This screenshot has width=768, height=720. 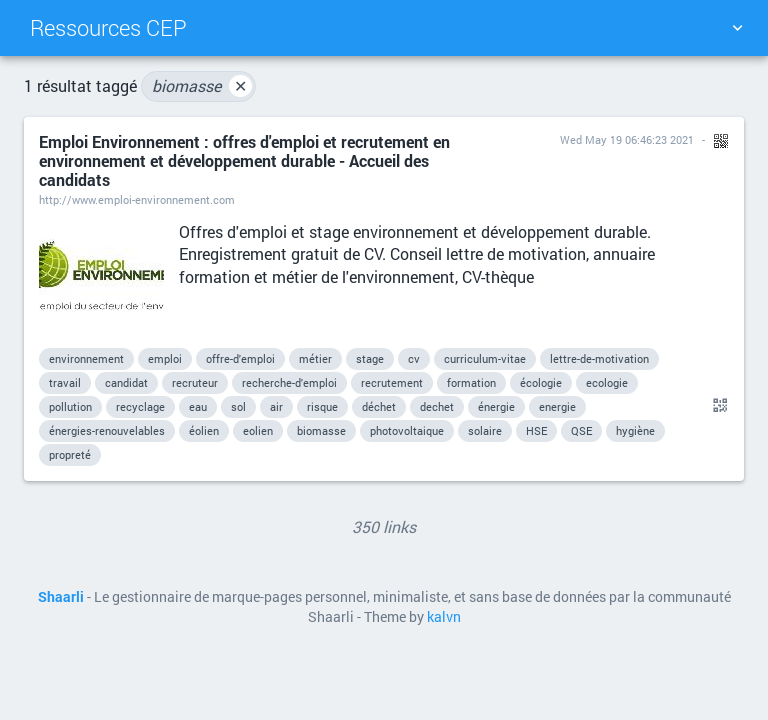 I want to click on energie, so click(x=557, y=406).